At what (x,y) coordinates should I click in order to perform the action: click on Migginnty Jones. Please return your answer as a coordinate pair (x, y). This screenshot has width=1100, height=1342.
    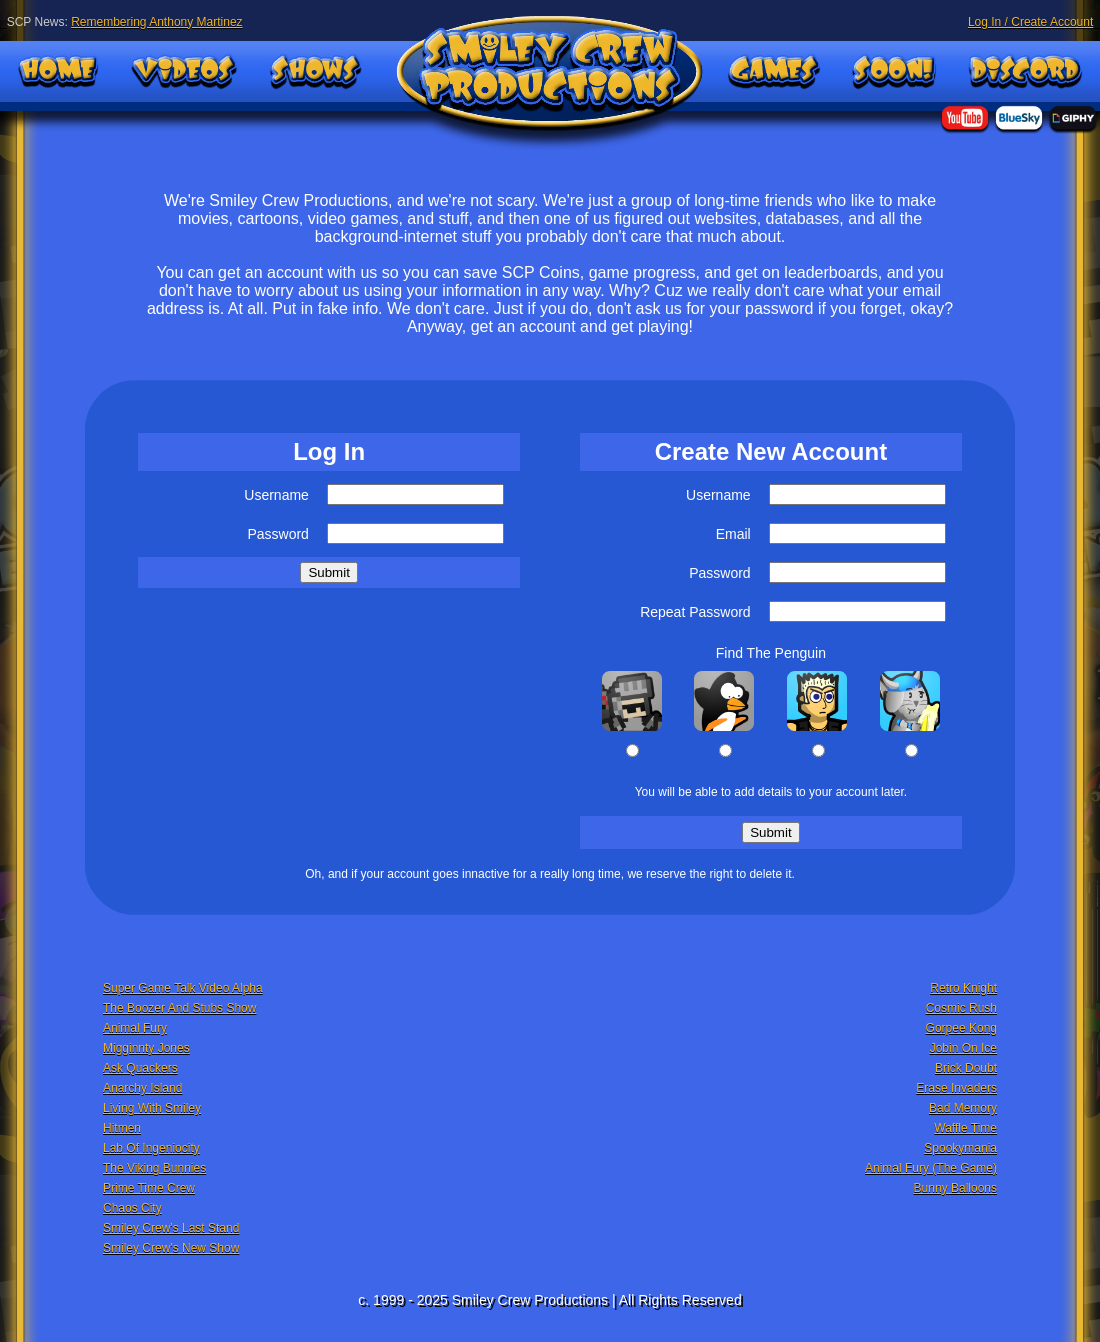
    Looking at the image, I should click on (146, 1048).